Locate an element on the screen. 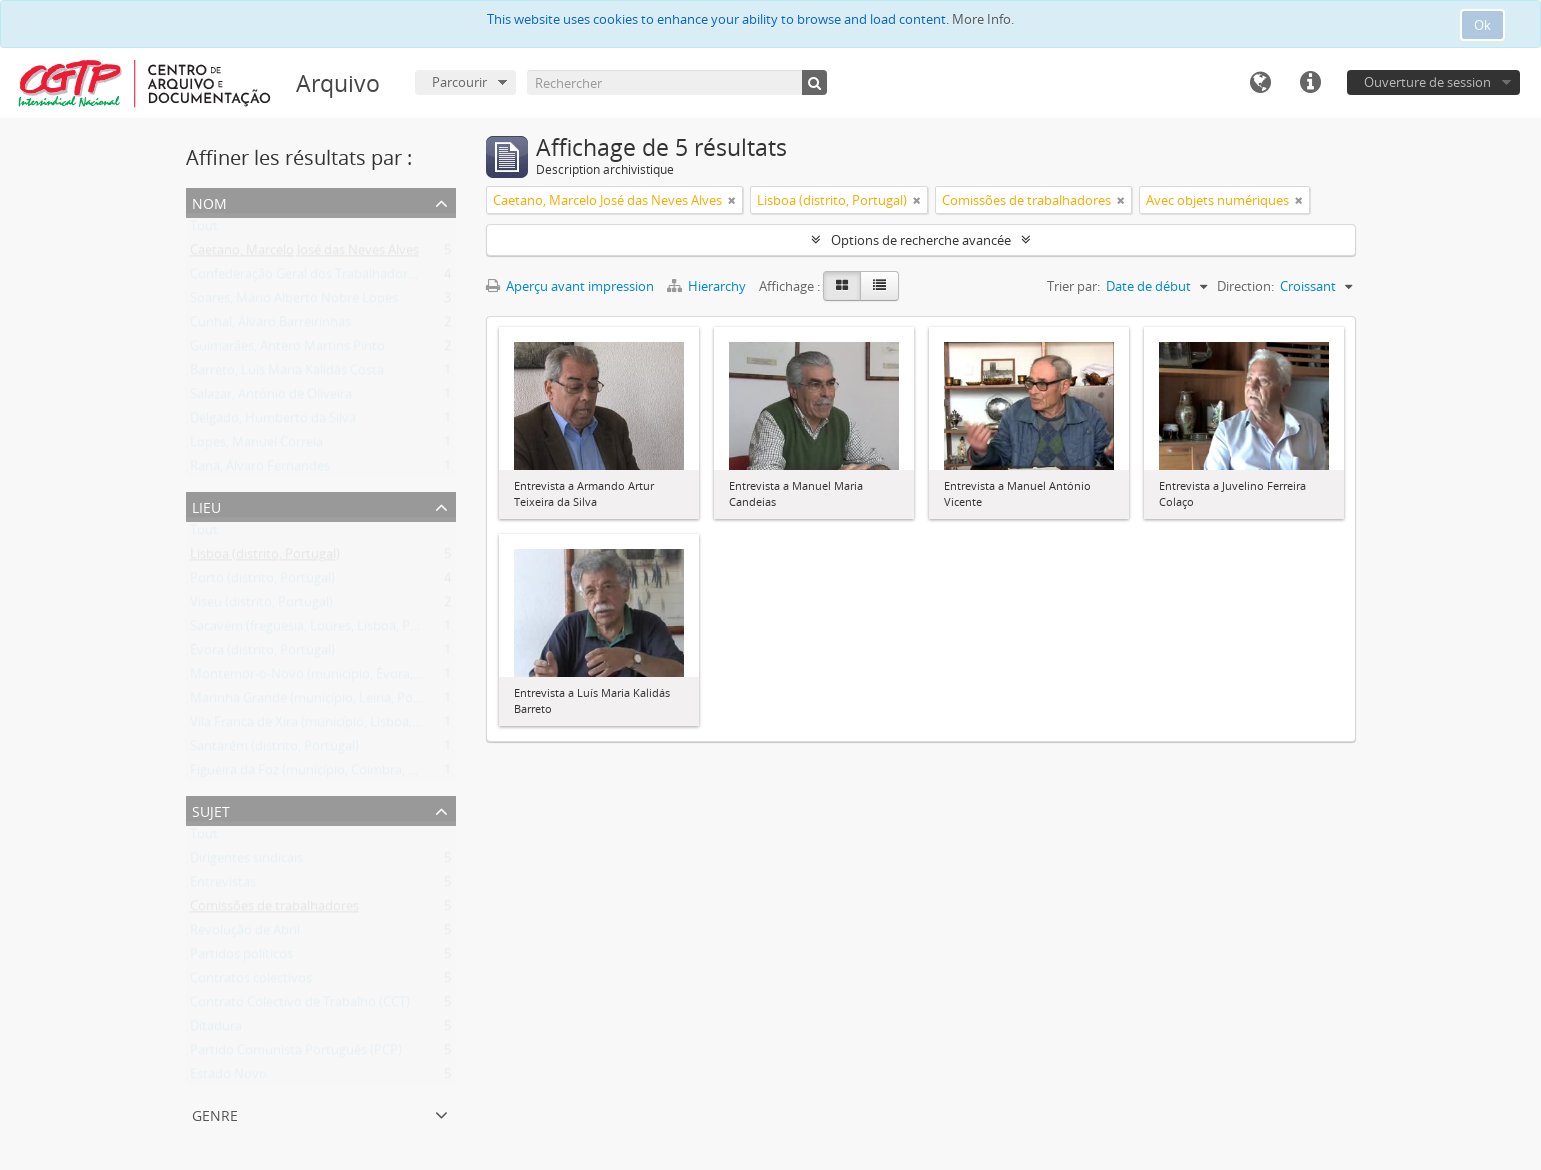 This screenshot has width=1541, height=1170. Revolução de Abril is located at coordinates (245, 934).